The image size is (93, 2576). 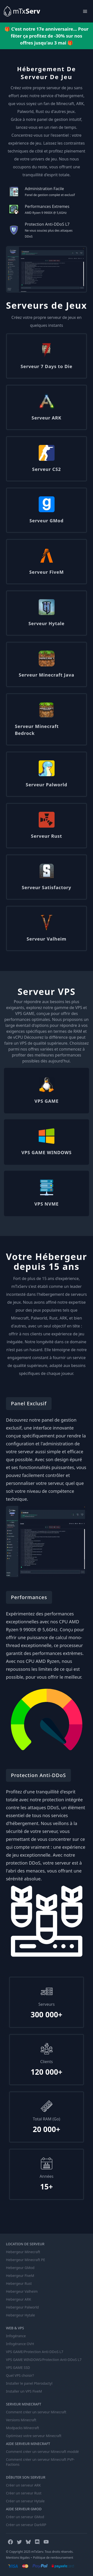 What do you see at coordinates (20, 2343) in the screenshot?
I see `Infogérance OVH` at bounding box center [20, 2343].